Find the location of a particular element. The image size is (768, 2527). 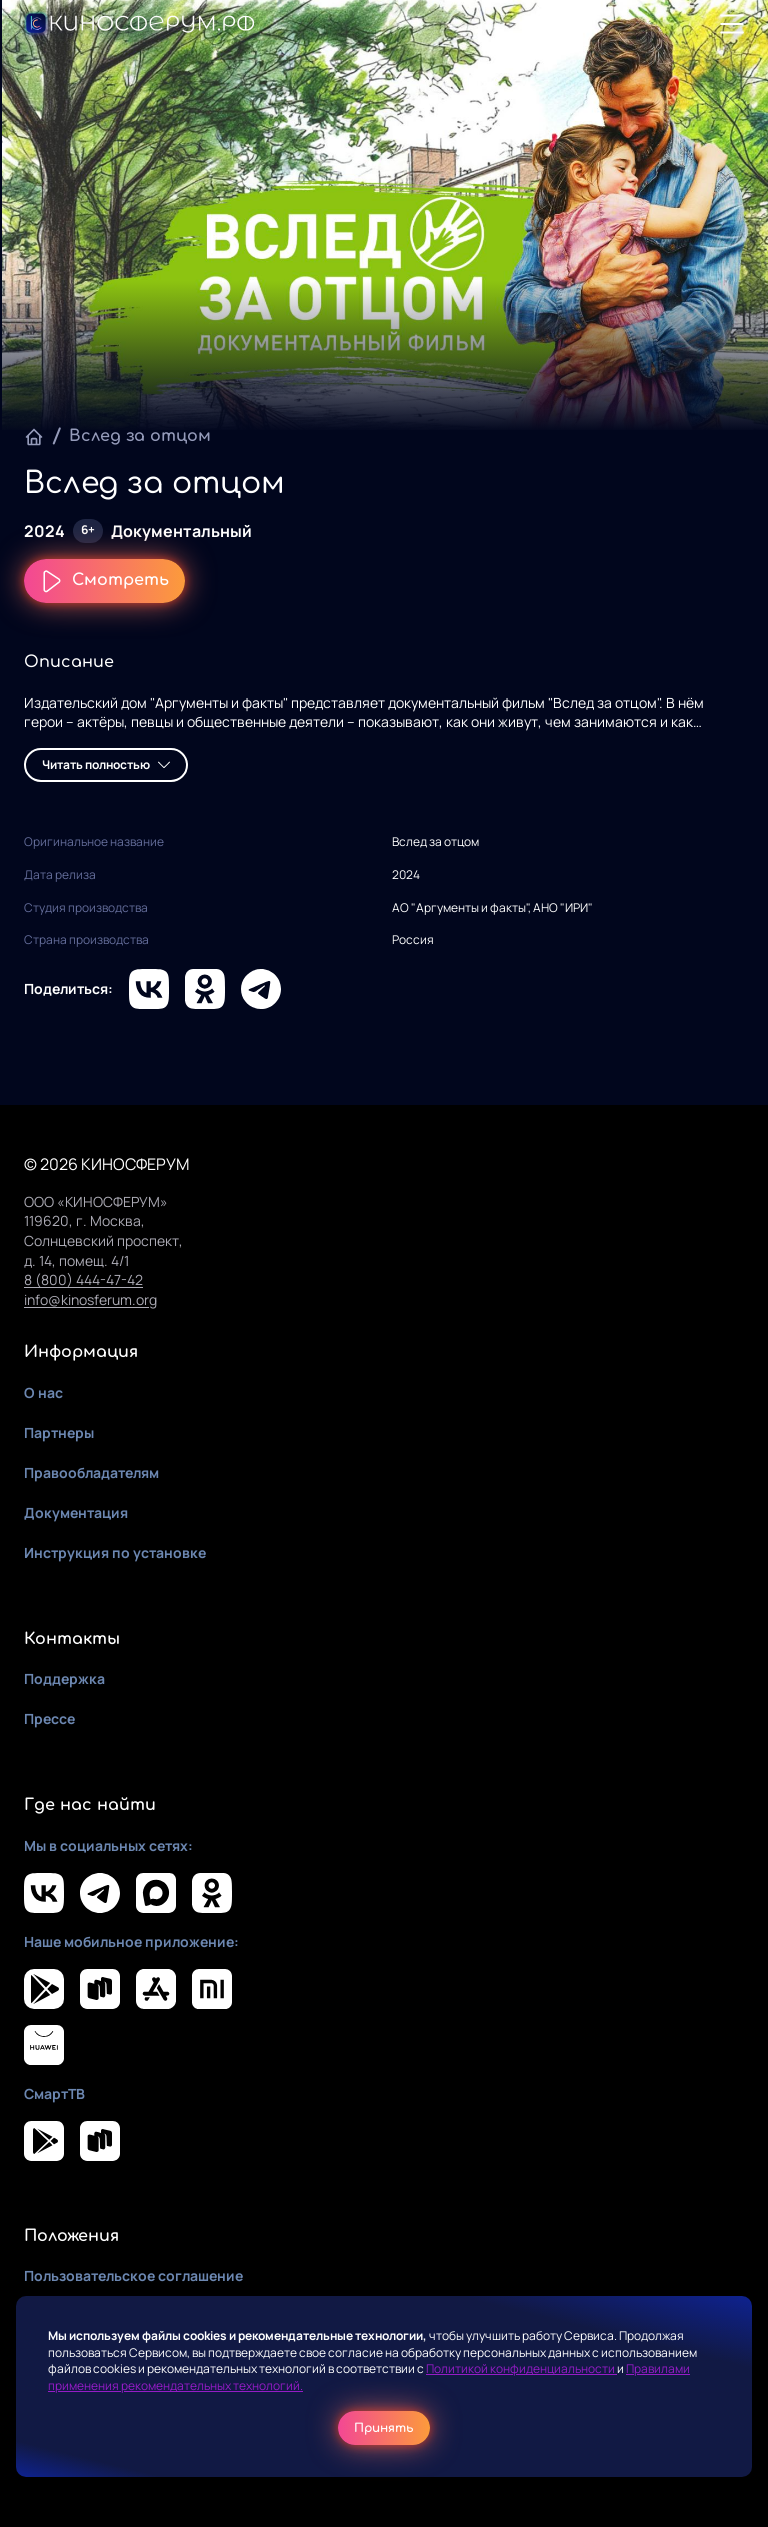

info@kinosferum.org is located at coordinates (90, 1299).